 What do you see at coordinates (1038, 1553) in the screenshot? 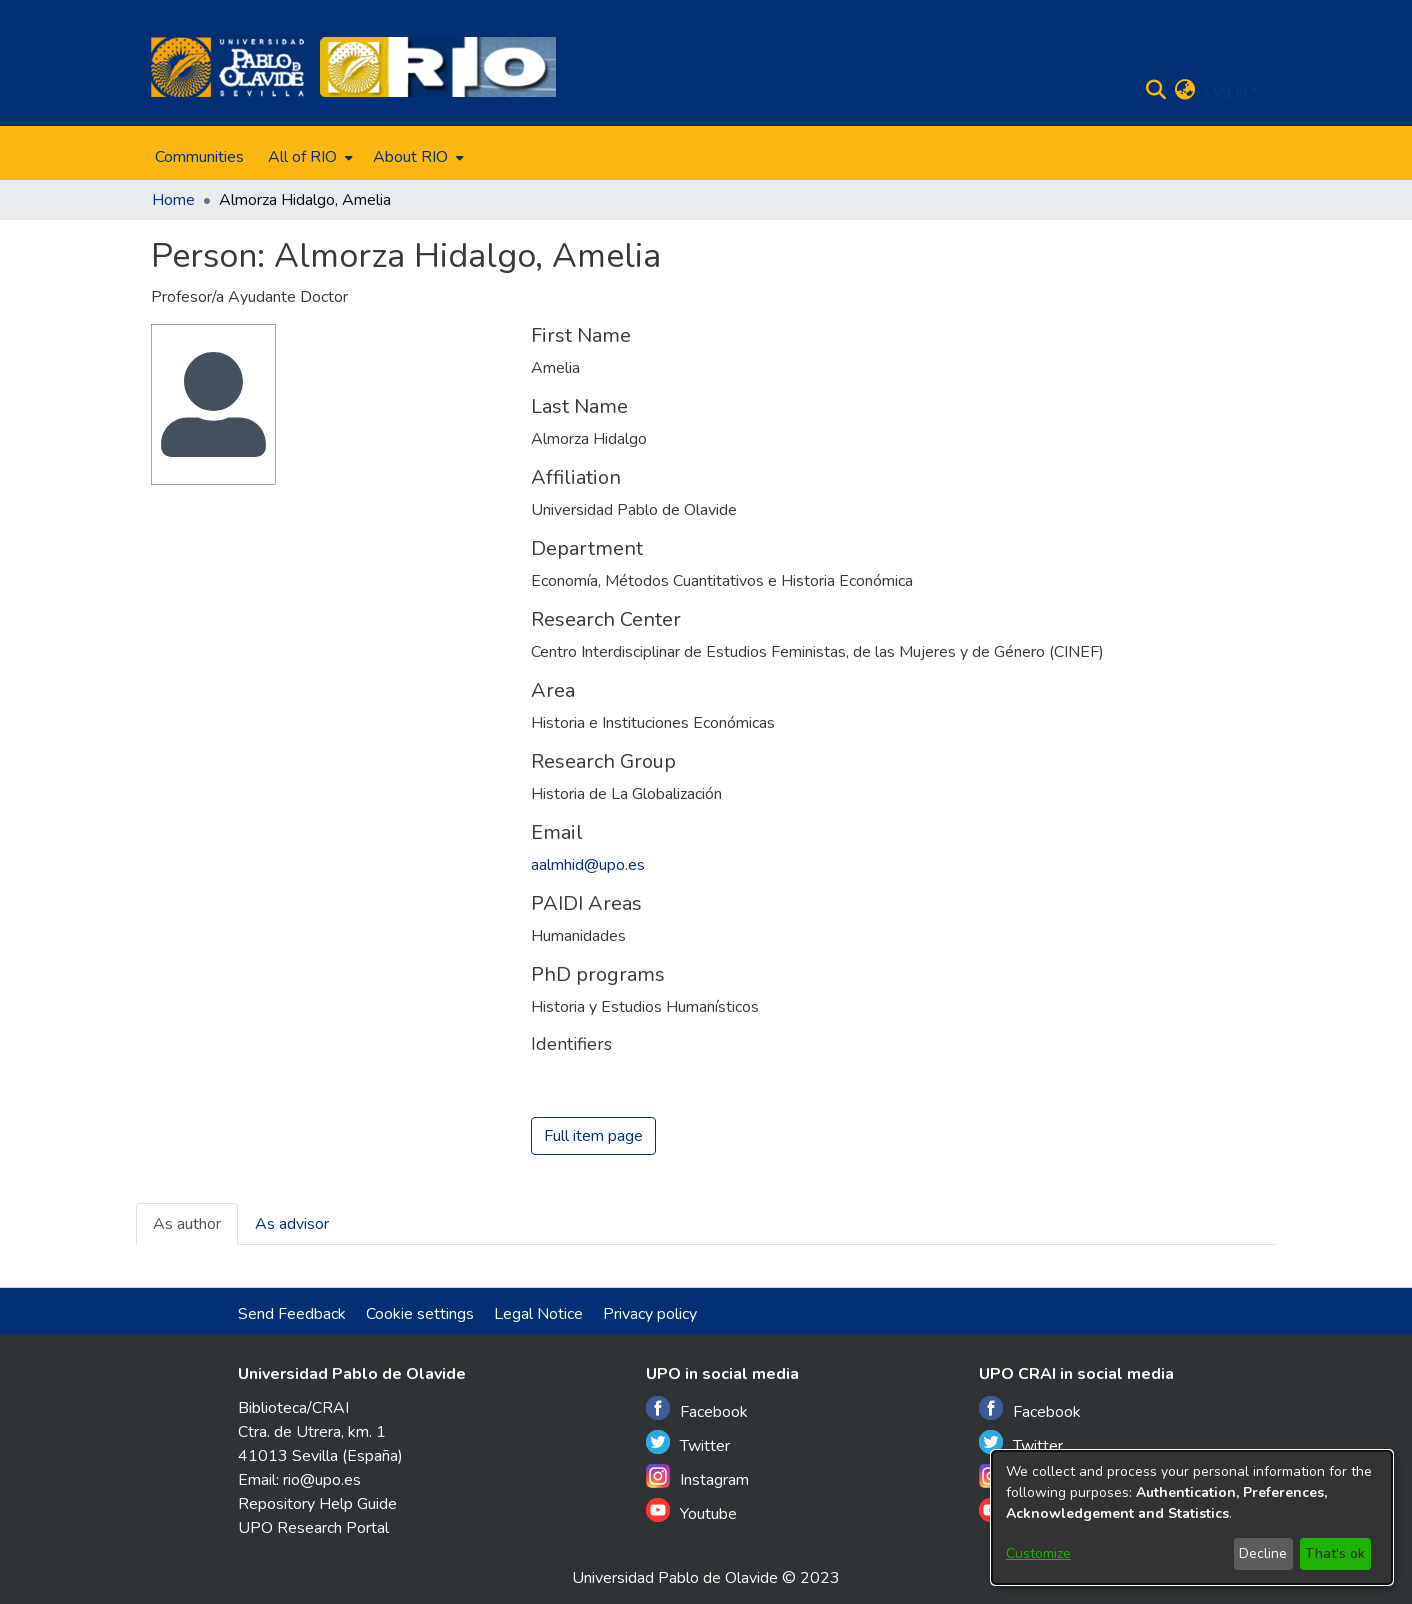
I see `Customize` at bounding box center [1038, 1553].